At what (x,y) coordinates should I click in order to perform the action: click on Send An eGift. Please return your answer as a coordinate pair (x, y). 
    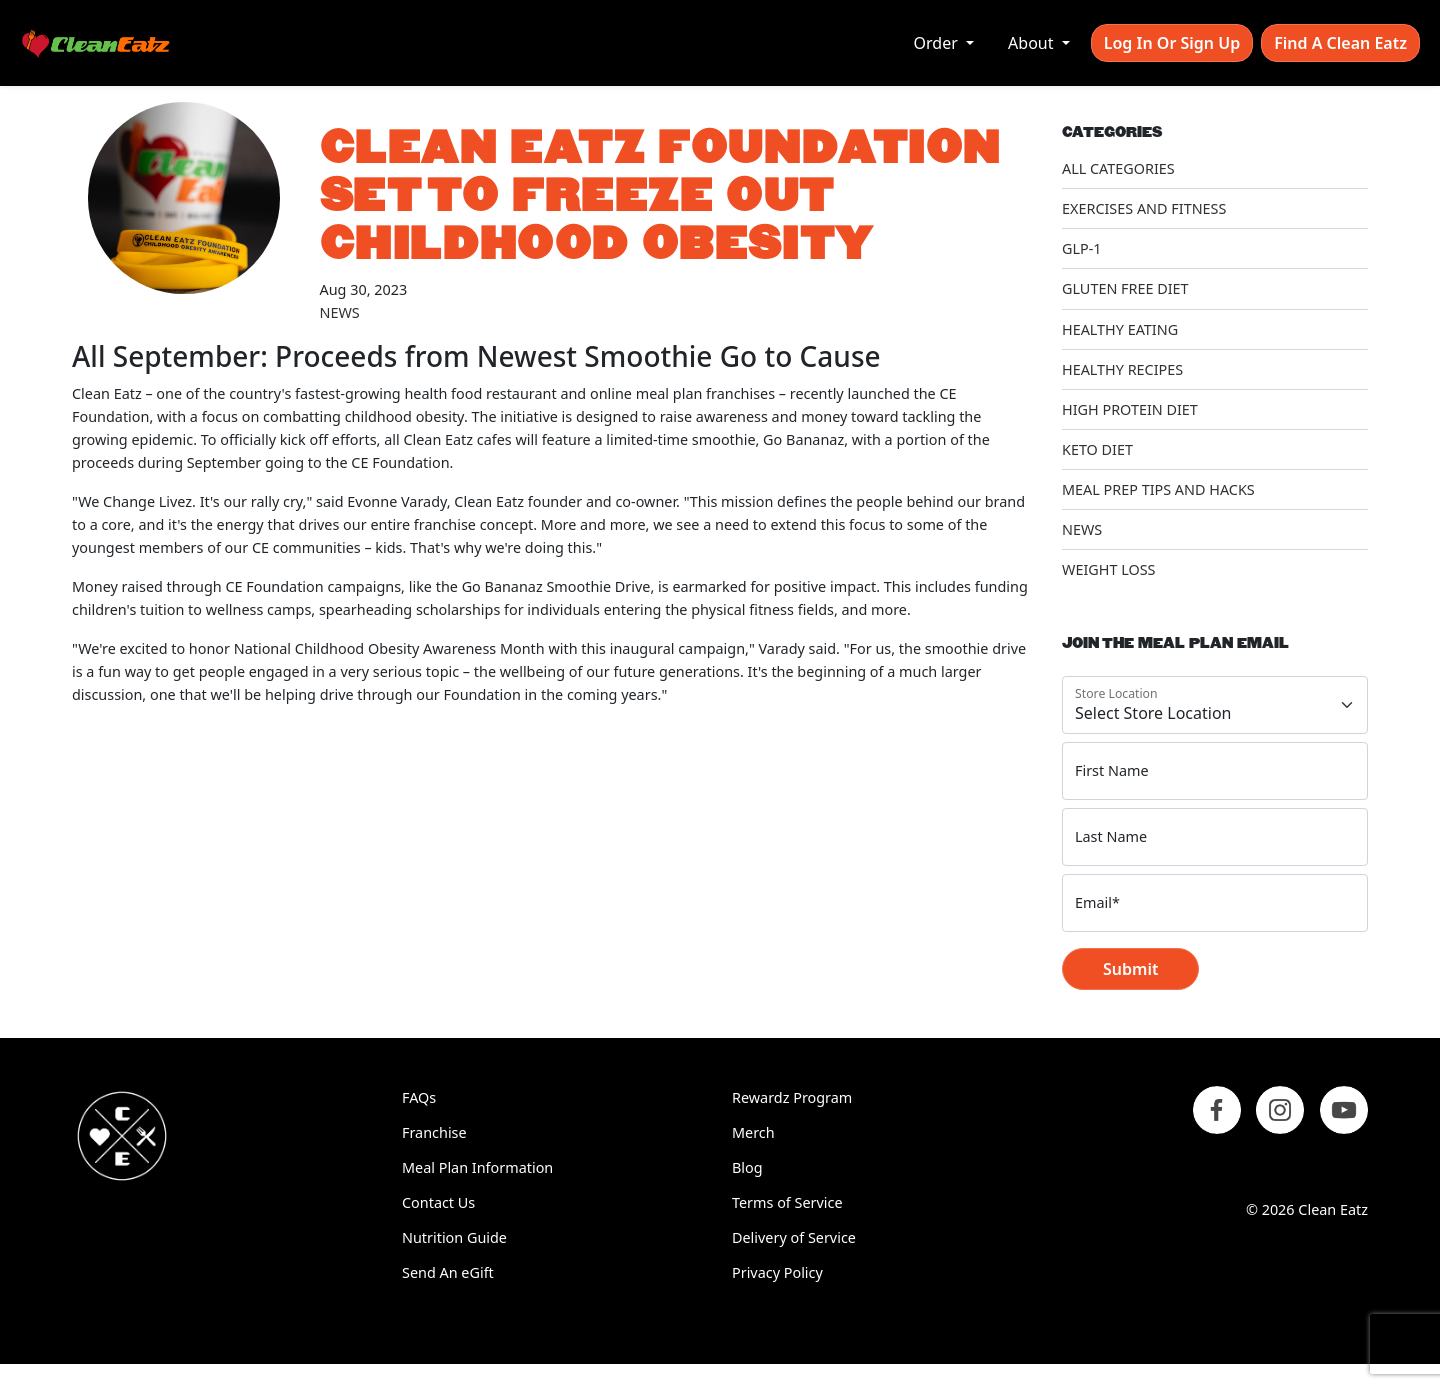
    Looking at the image, I should click on (448, 1272).